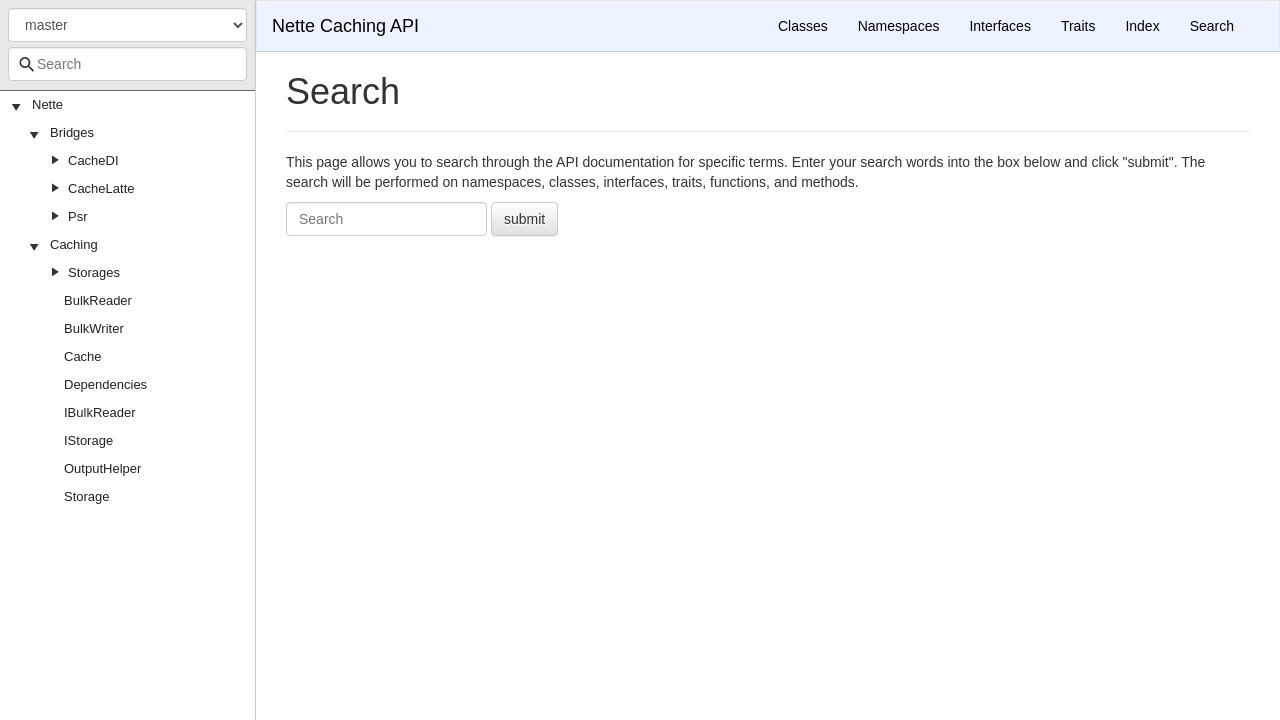 The image size is (1280, 720). Describe the element at coordinates (98, 300) in the screenshot. I see `BulkReader` at that location.